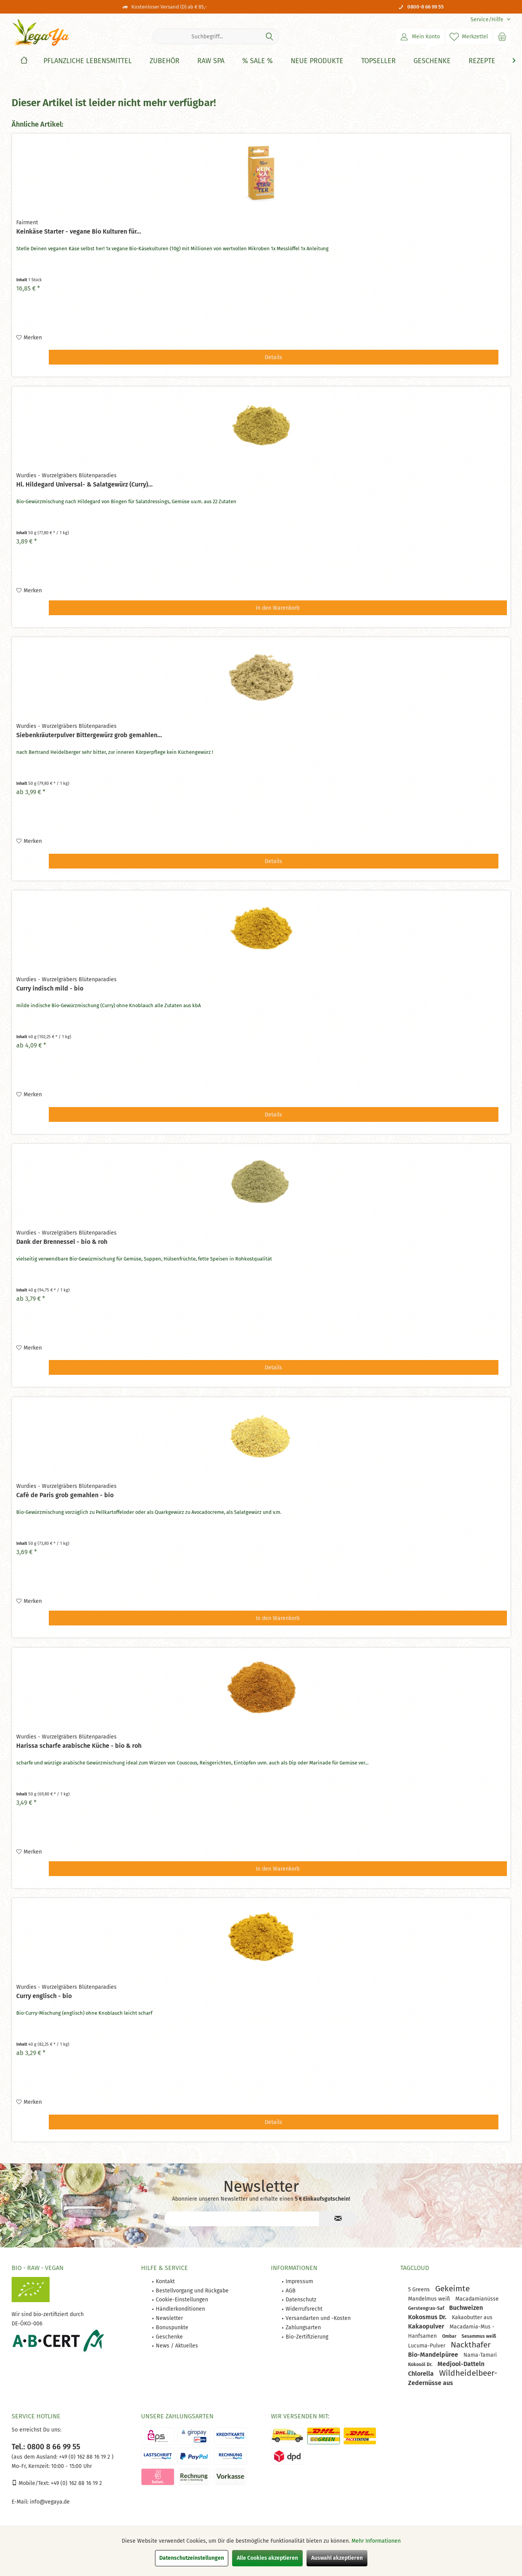 The height and width of the screenshot is (2576, 522). What do you see at coordinates (337, 2558) in the screenshot?
I see `Auswahl akzeptieren` at bounding box center [337, 2558].